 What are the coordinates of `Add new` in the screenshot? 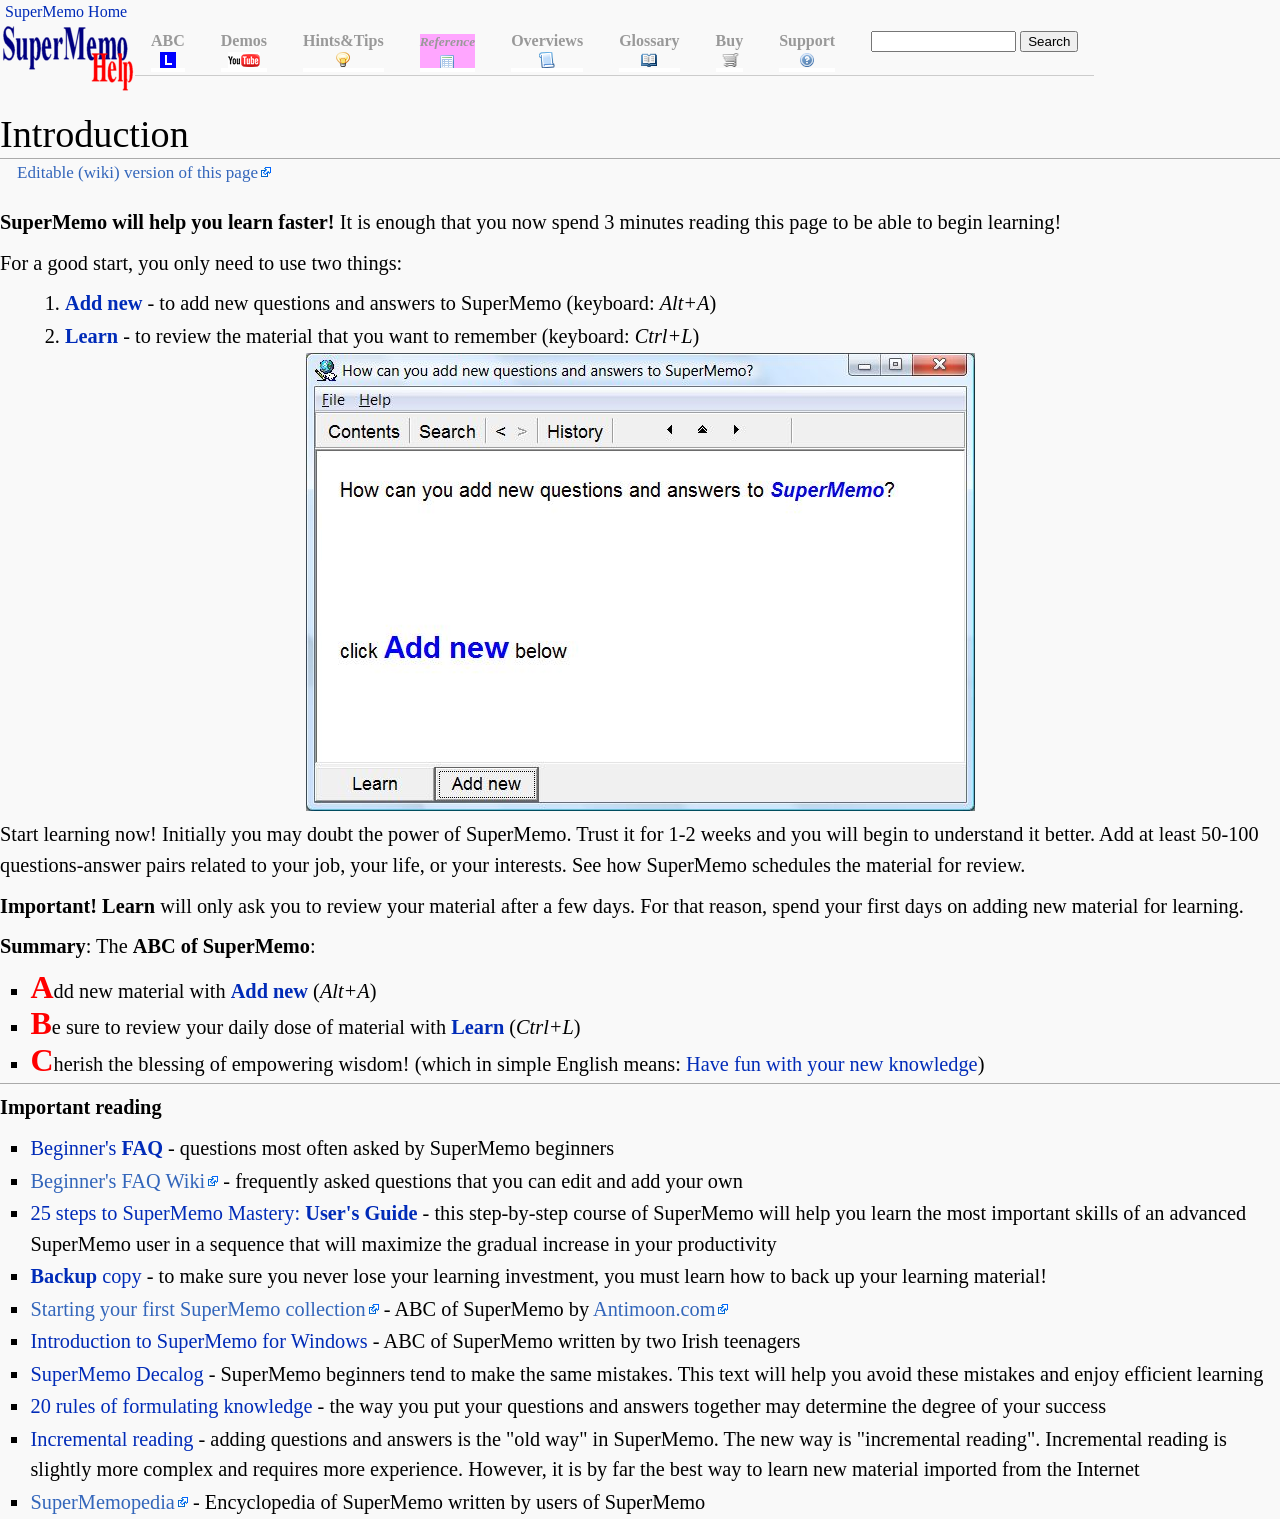 It's located at (103, 303).